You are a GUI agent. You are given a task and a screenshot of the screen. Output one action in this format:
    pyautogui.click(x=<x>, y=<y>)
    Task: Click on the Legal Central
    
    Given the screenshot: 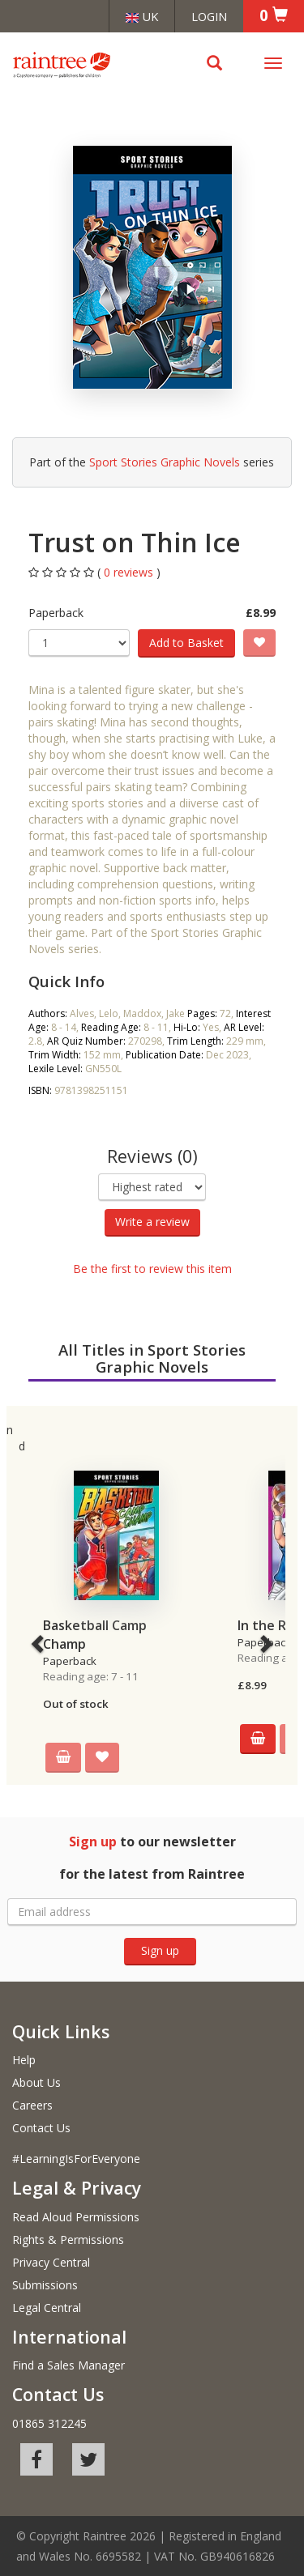 What is the action you would take?
    pyautogui.click(x=46, y=2307)
    